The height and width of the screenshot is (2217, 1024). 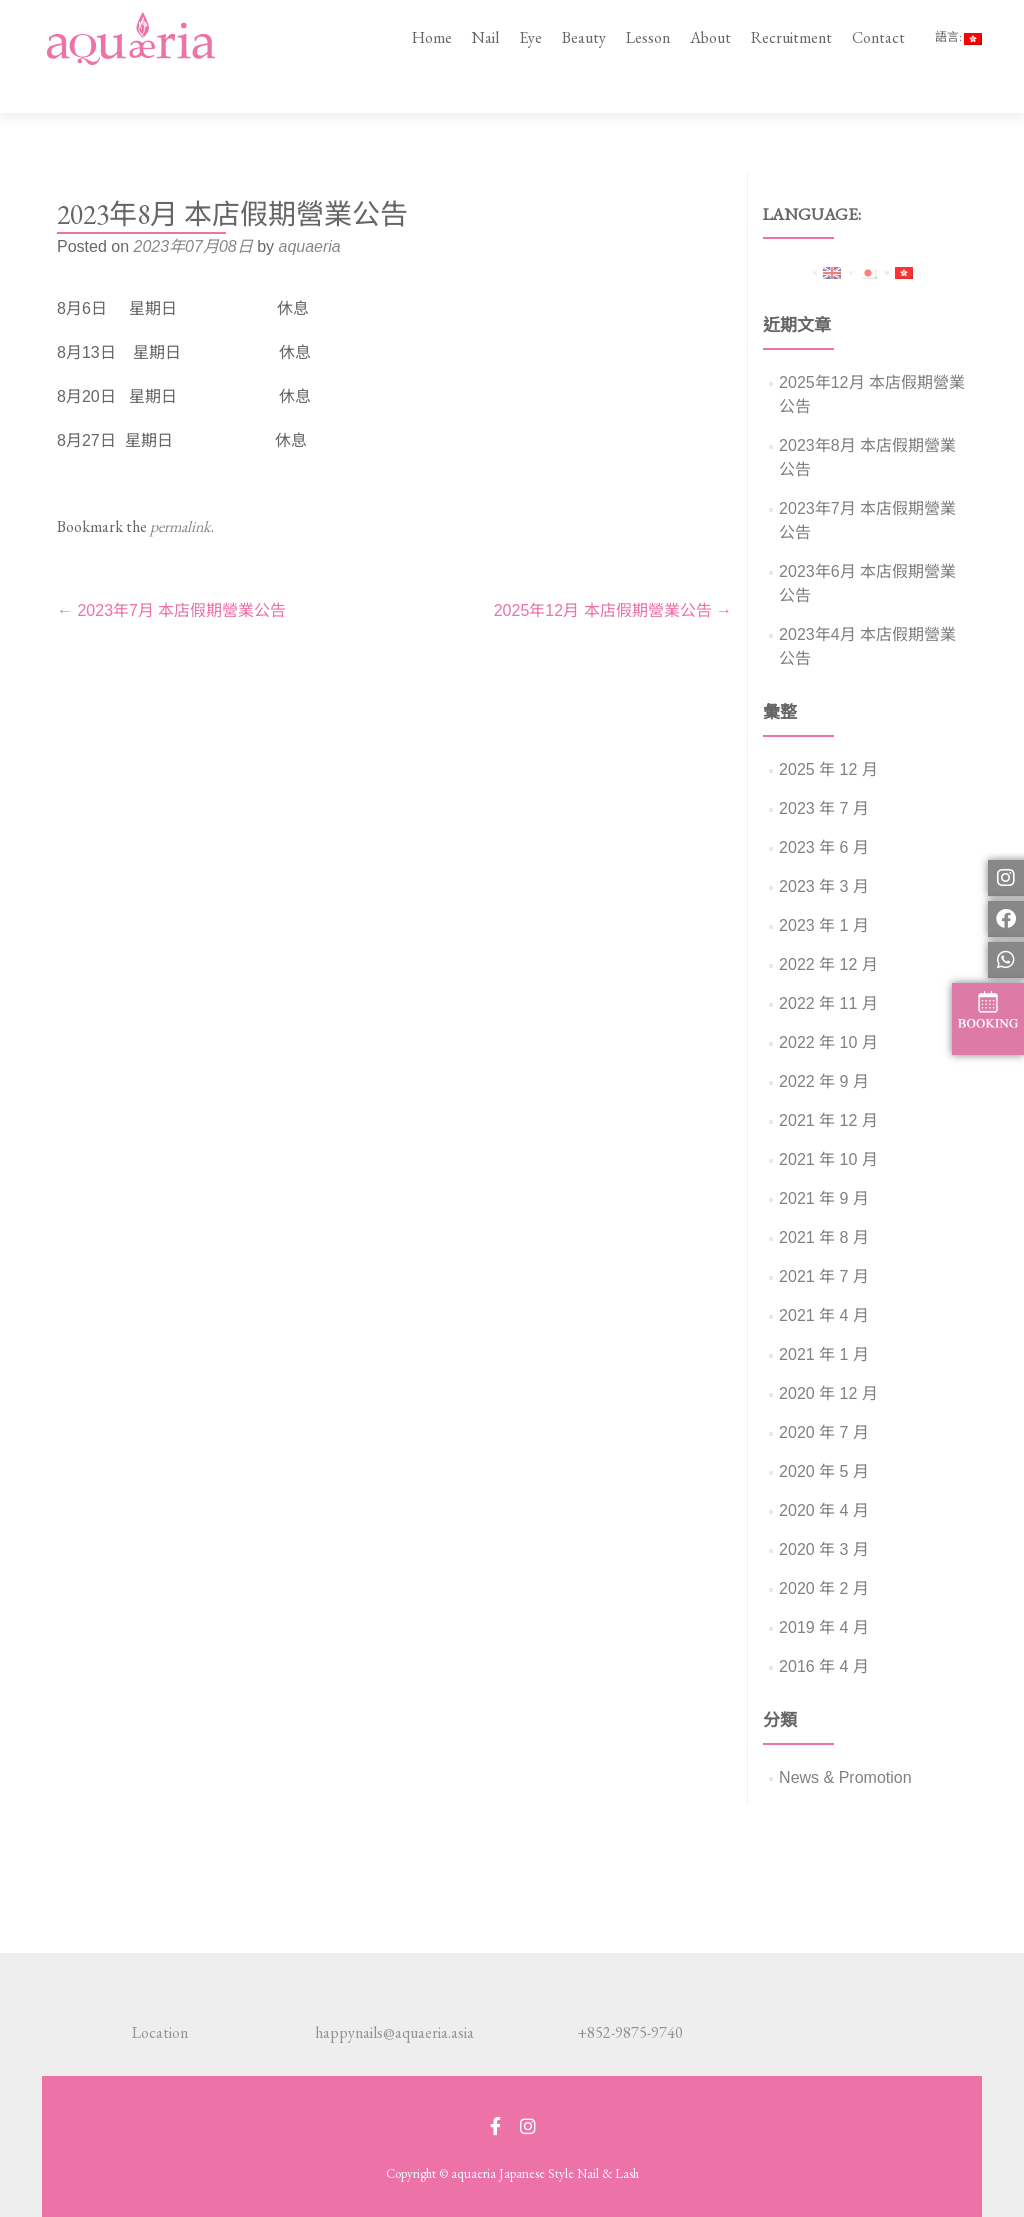 I want to click on 2023 年 7 月, so click(x=824, y=771).